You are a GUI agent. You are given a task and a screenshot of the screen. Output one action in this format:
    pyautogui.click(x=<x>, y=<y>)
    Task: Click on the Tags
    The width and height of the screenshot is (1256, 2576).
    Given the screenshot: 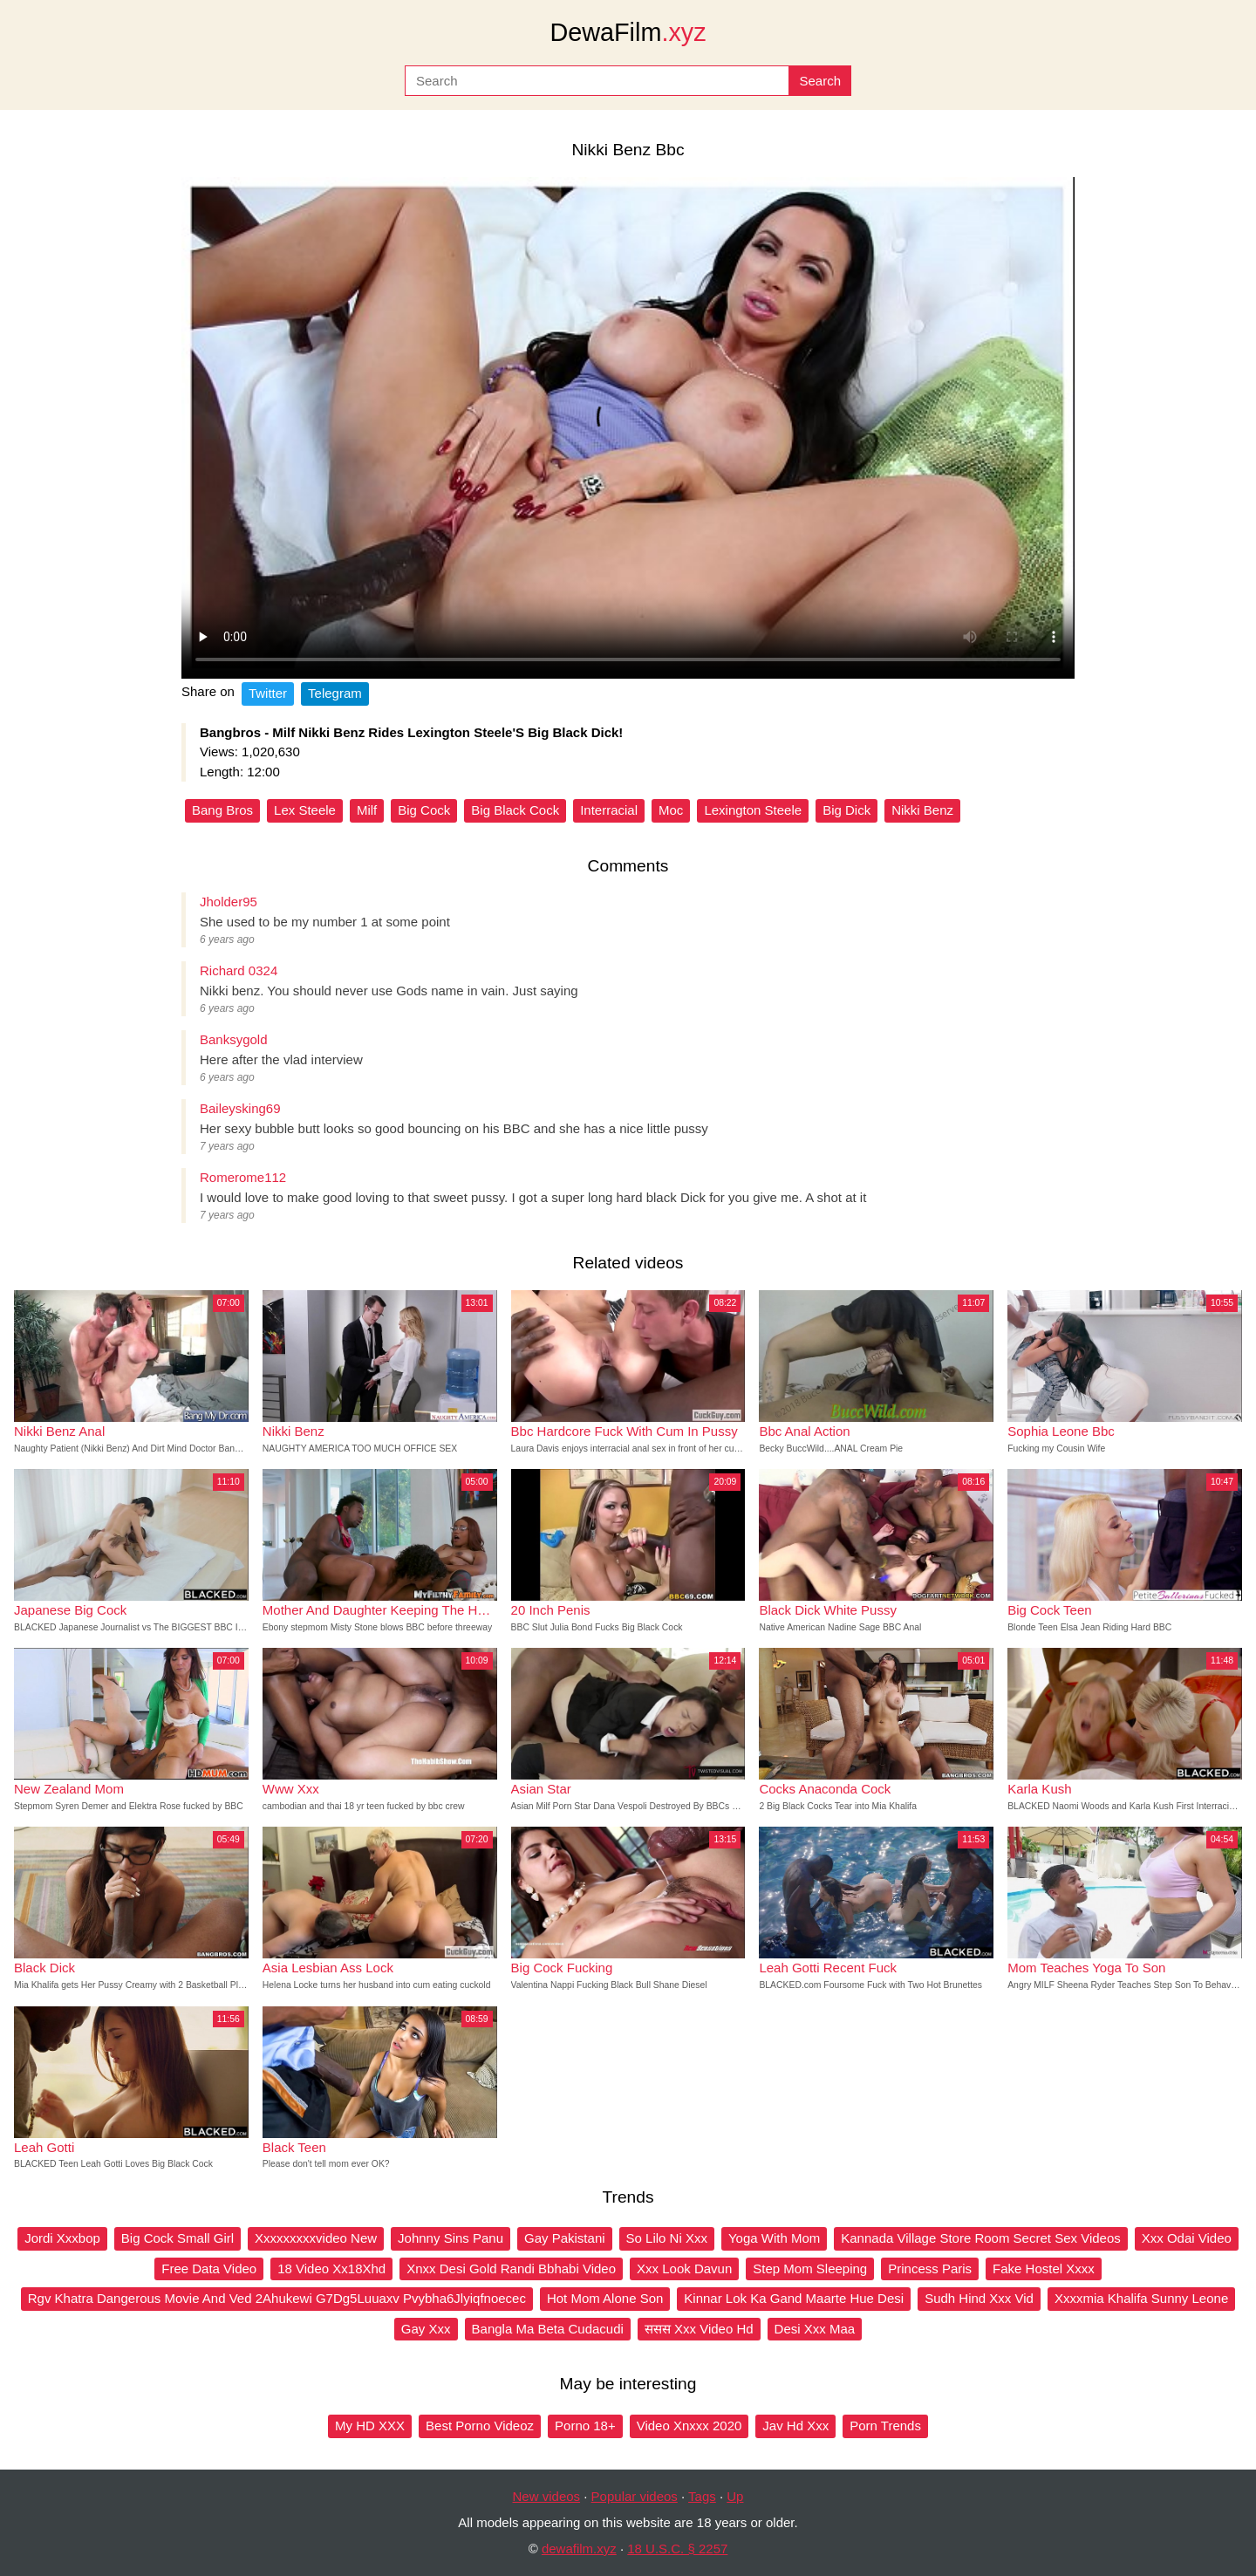 What is the action you would take?
    pyautogui.click(x=702, y=2496)
    